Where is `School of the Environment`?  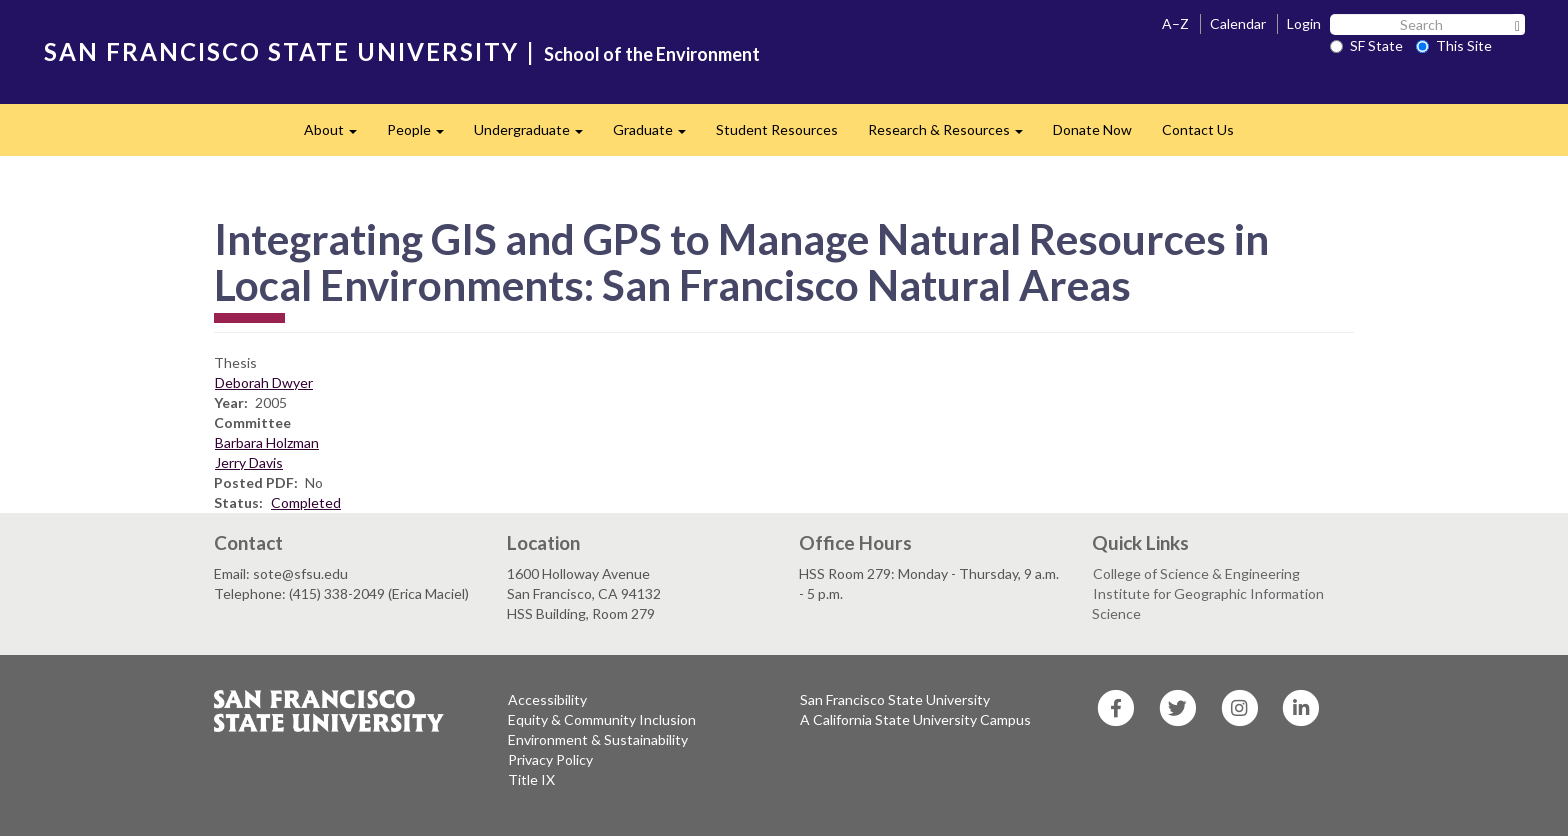
School of the Environment is located at coordinates (652, 54).